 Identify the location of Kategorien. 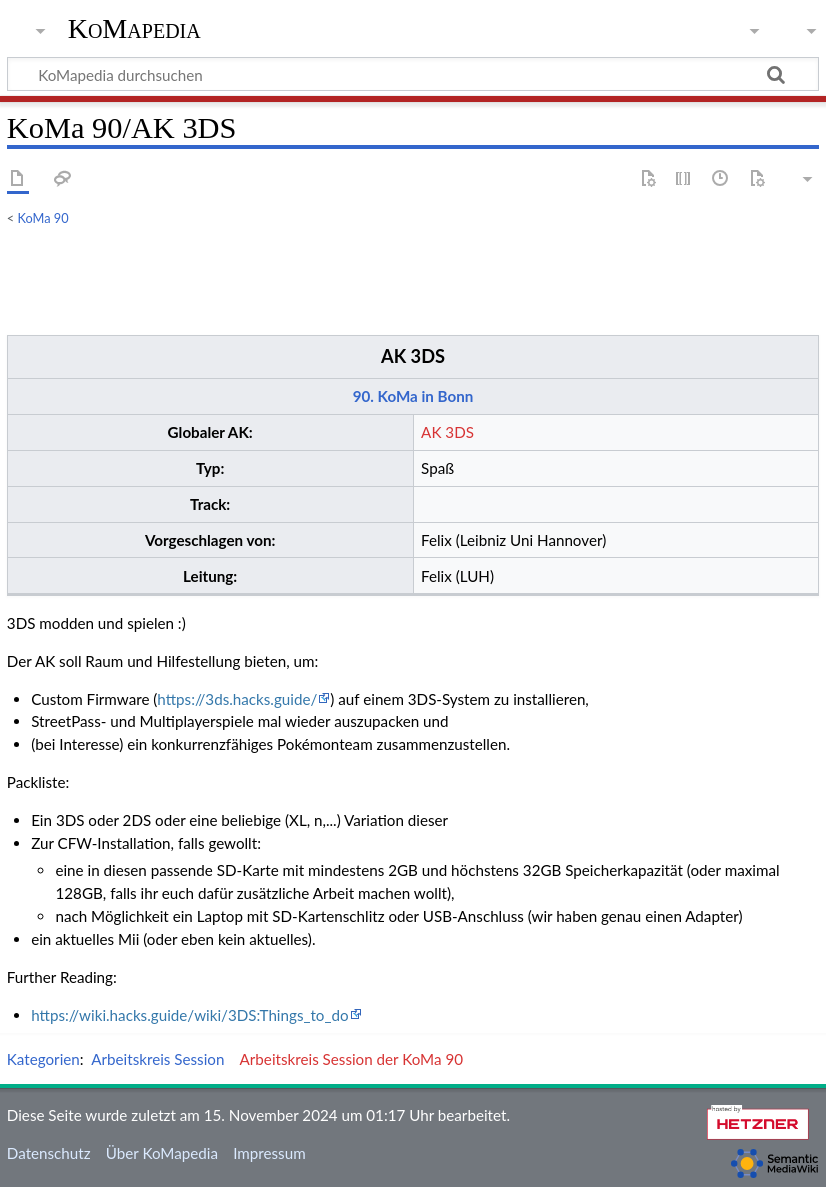
(43, 1059).